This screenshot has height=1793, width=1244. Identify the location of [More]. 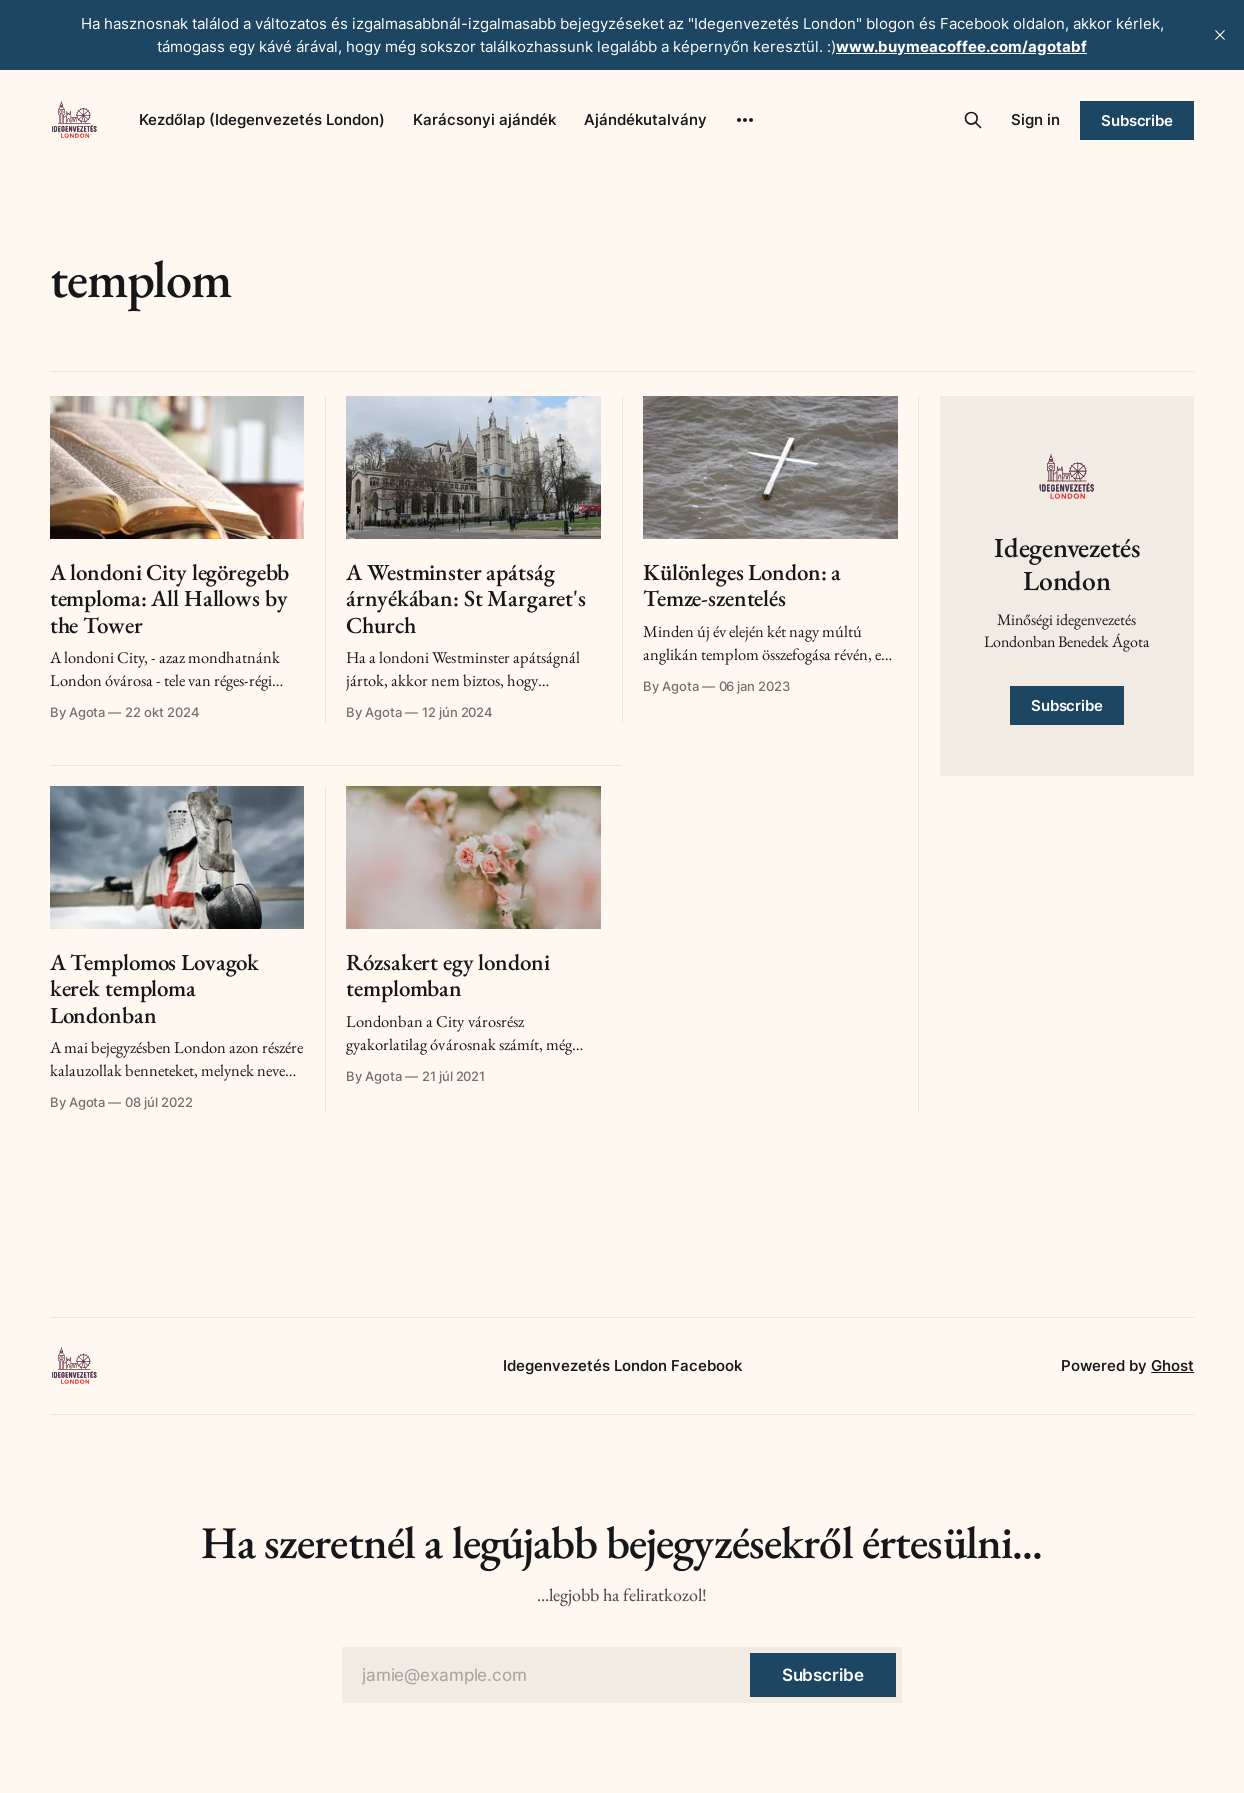
(745, 120).